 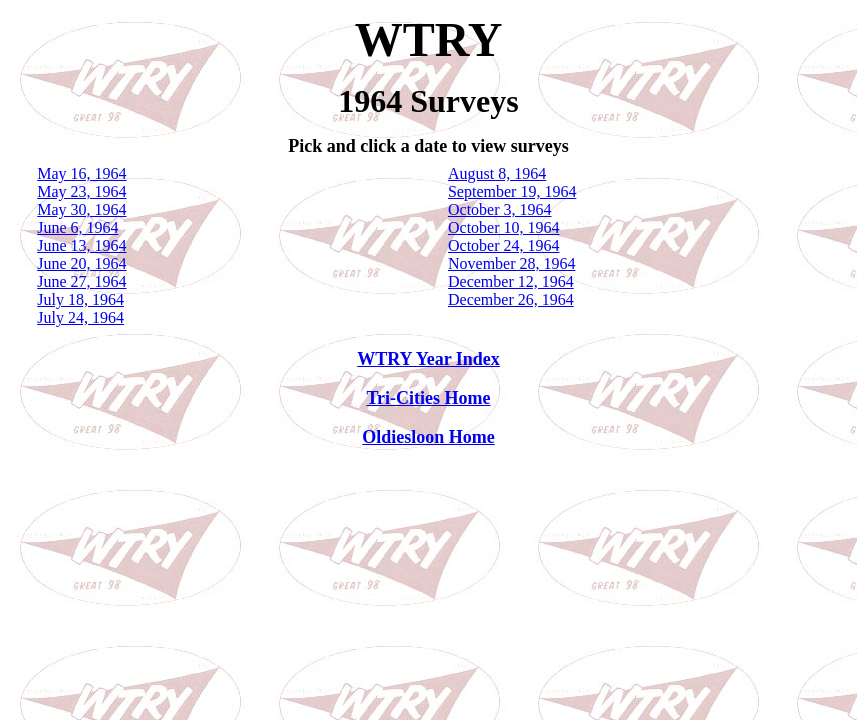 I want to click on June 27, 1964, so click(x=81, y=281).